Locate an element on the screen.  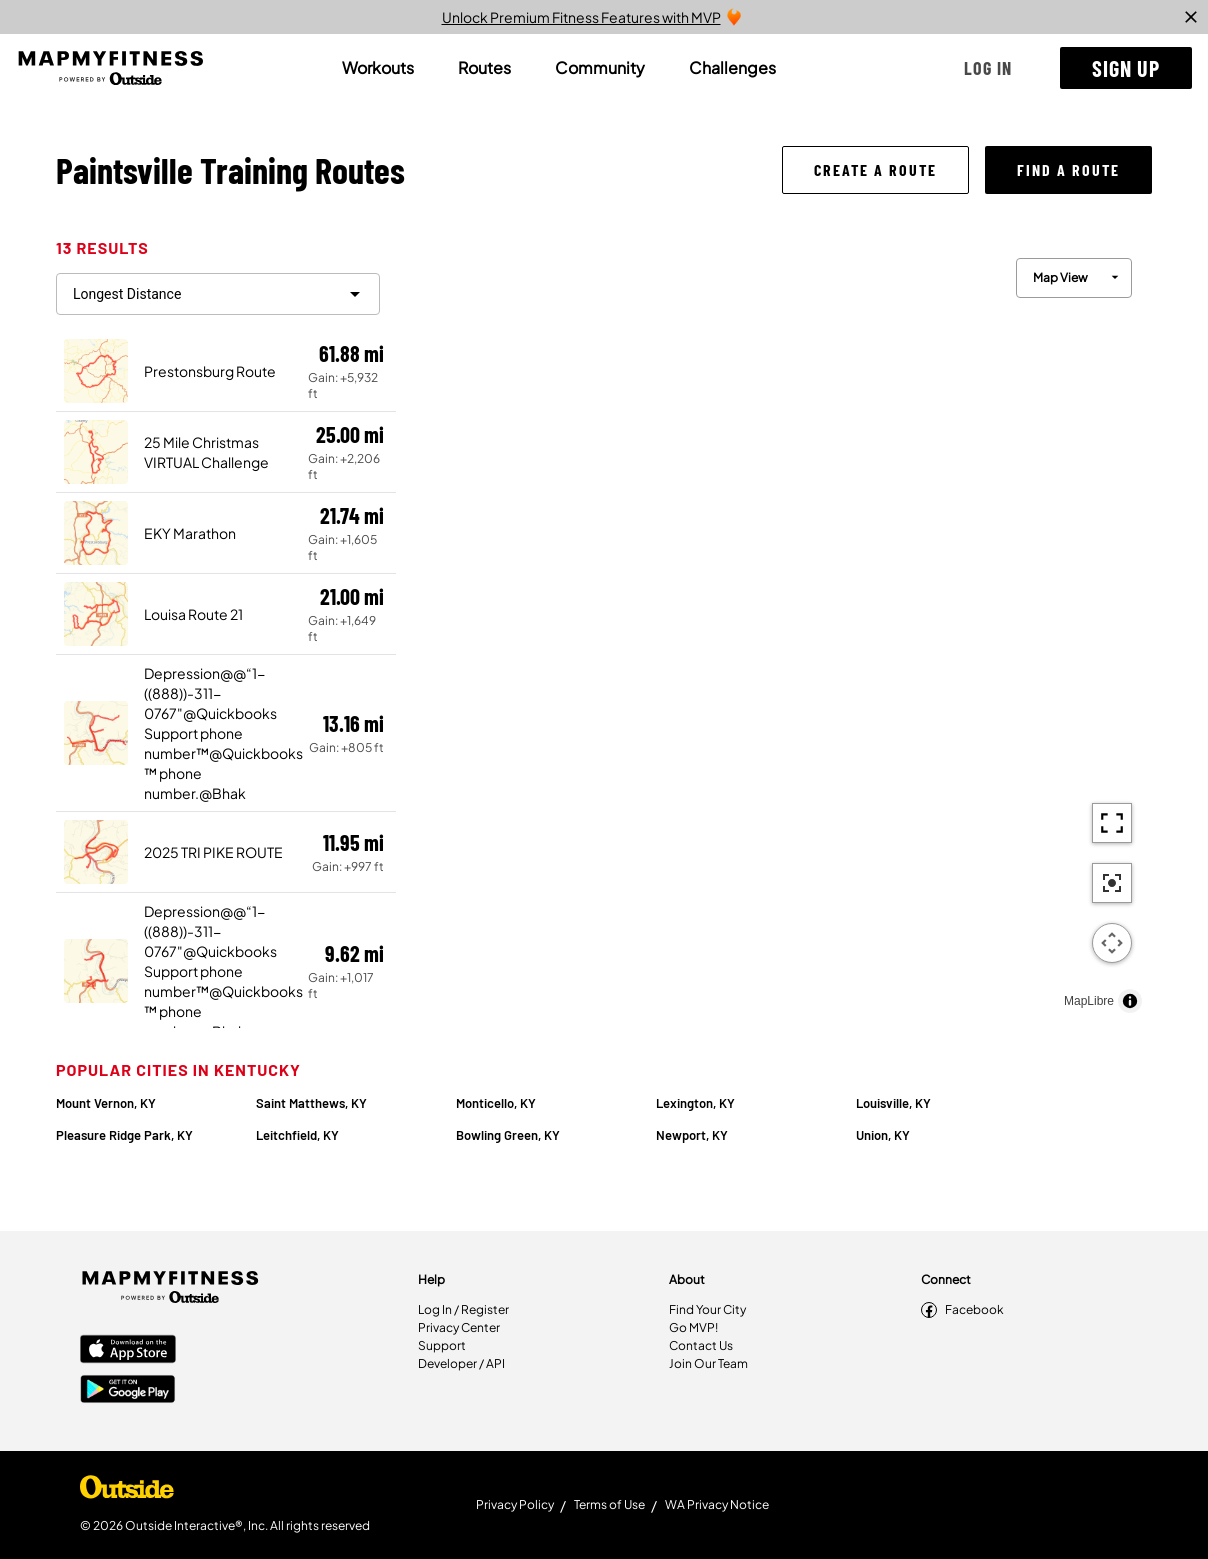
[region] is located at coordinates (774, 630).